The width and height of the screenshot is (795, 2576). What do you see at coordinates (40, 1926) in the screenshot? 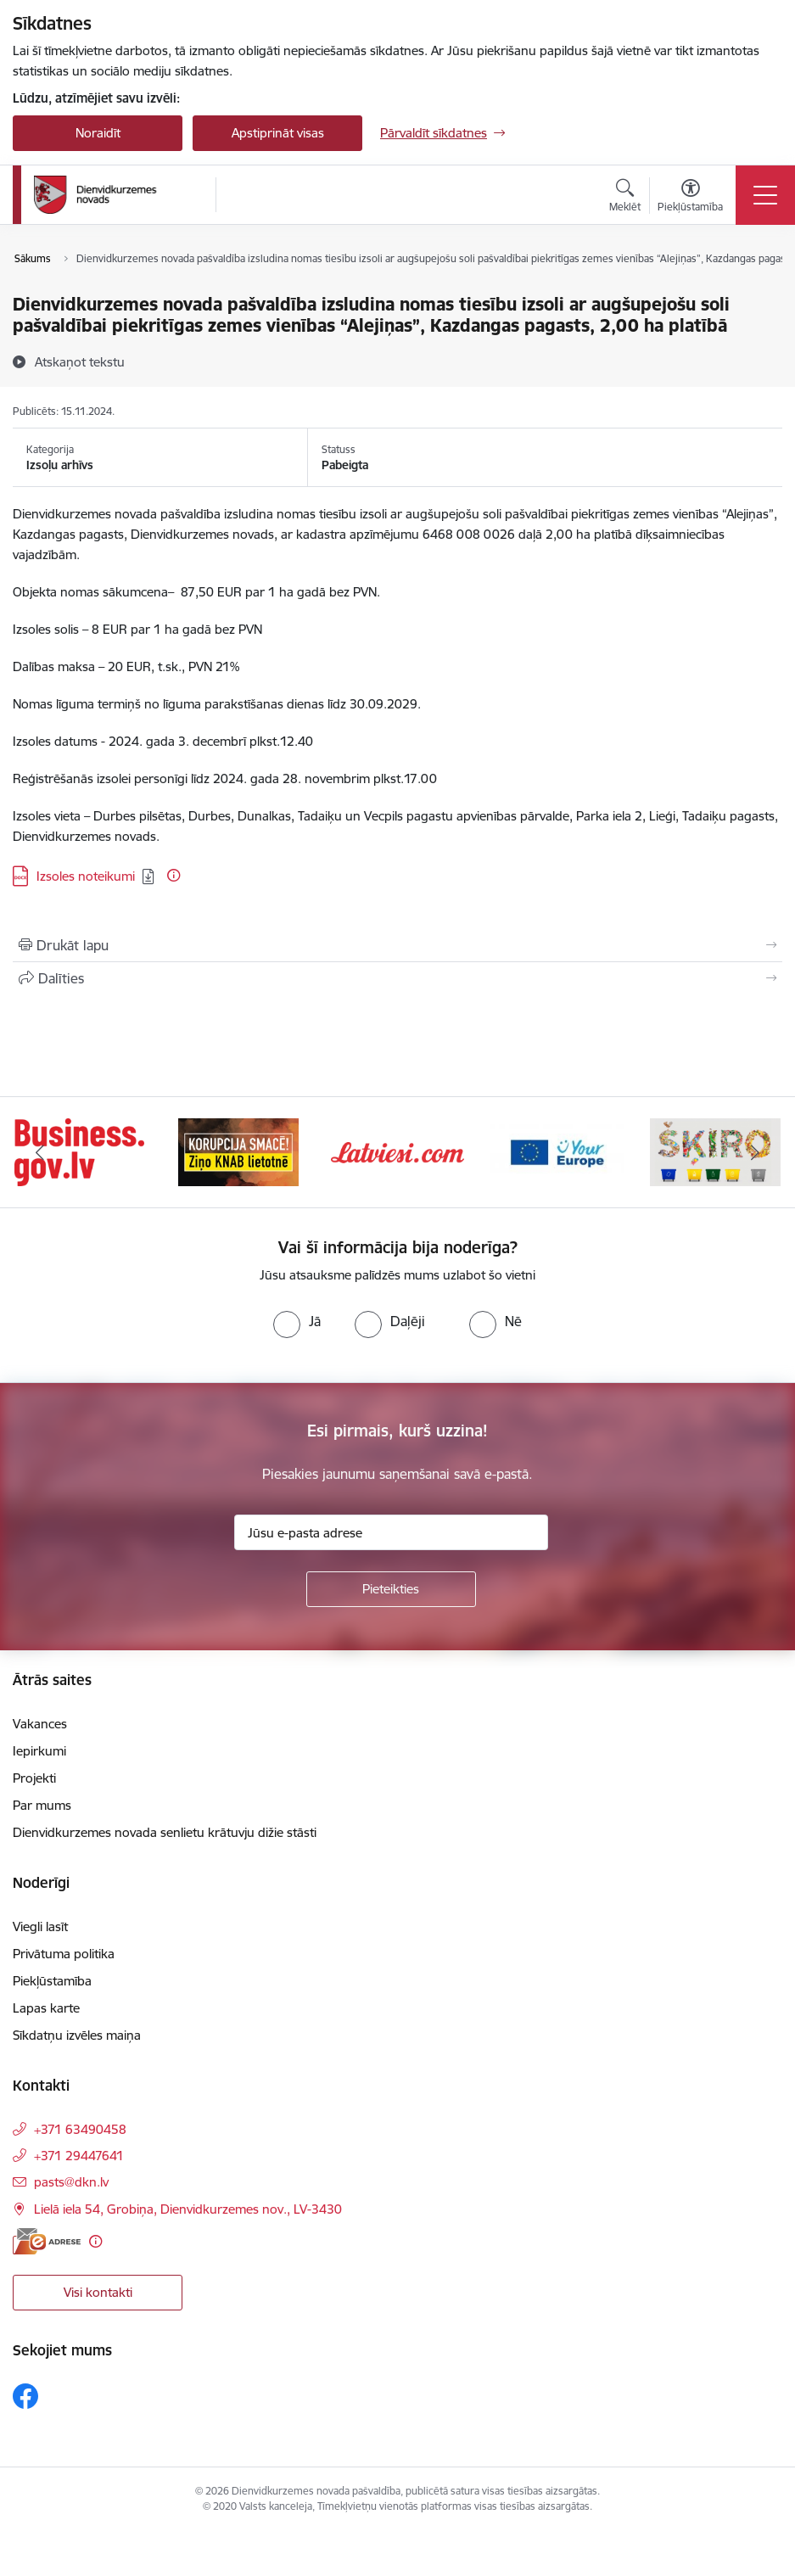
I see `Viegli lasīt` at bounding box center [40, 1926].